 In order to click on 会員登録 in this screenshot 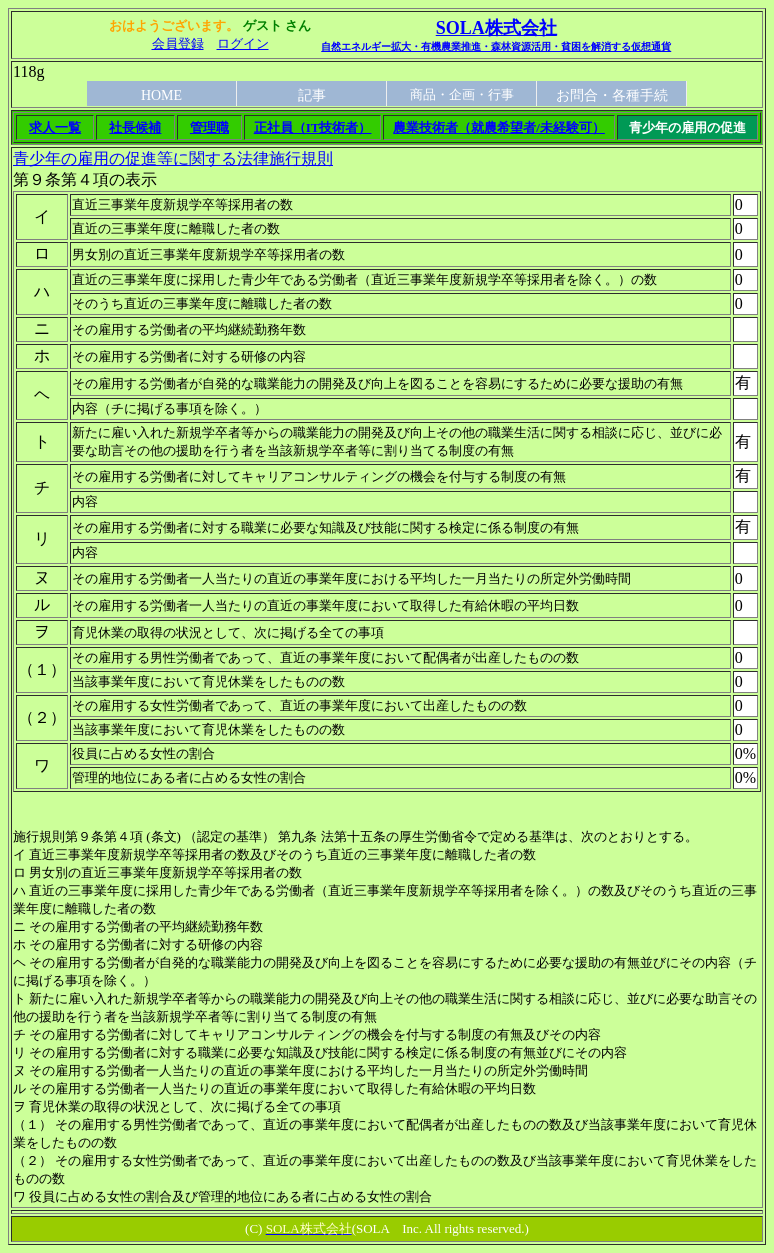, I will do `click(178, 43)`.